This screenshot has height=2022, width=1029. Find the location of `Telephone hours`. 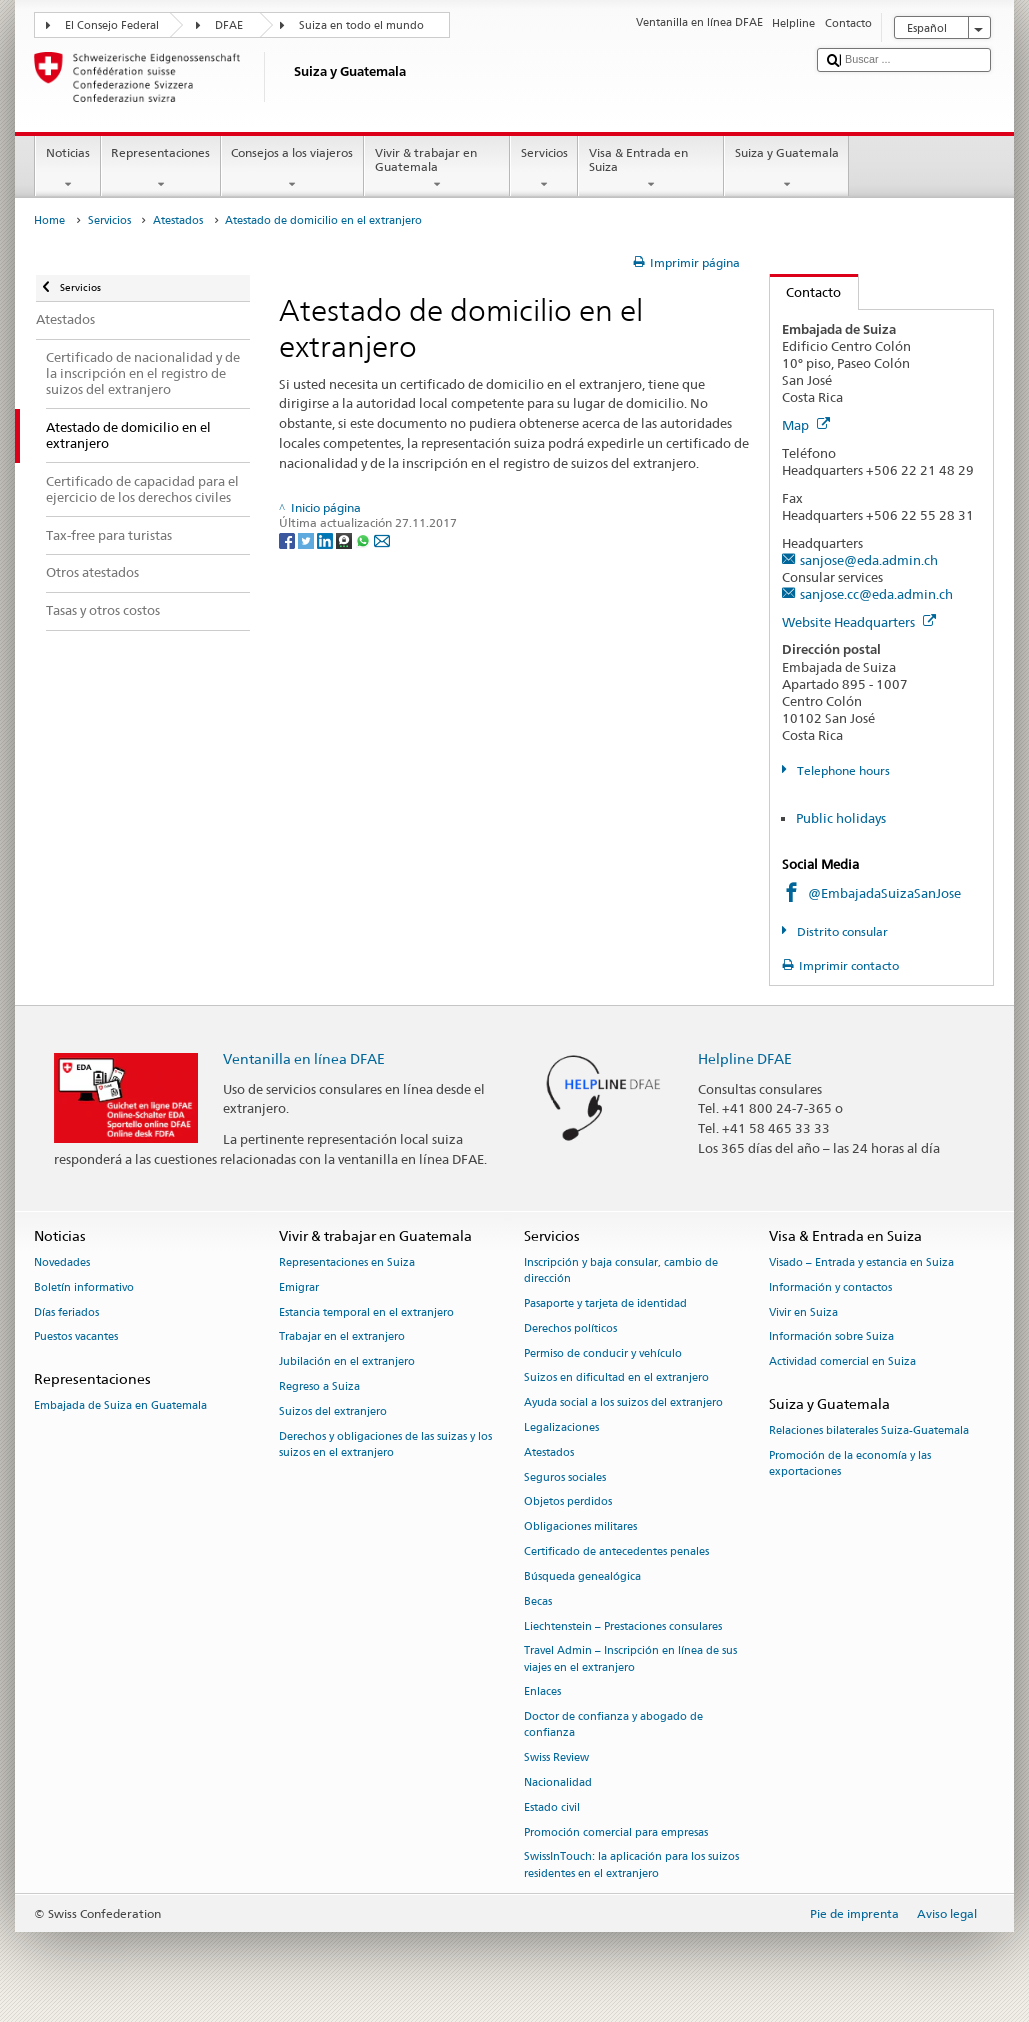

Telephone hours is located at coordinates (842, 770).